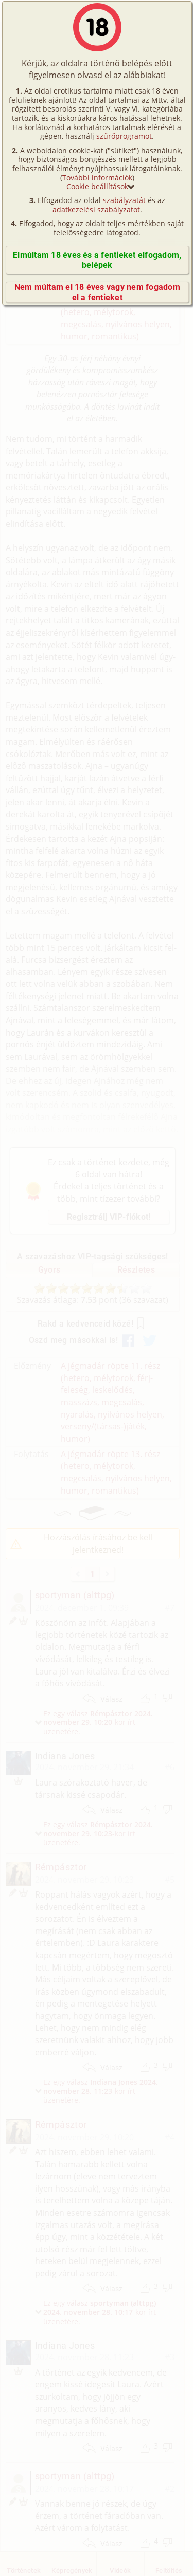 This screenshot has height=2576, width=193. What do you see at coordinates (124, 200) in the screenshot?
I see `szabályzatát` at bounding box center [124, 200].